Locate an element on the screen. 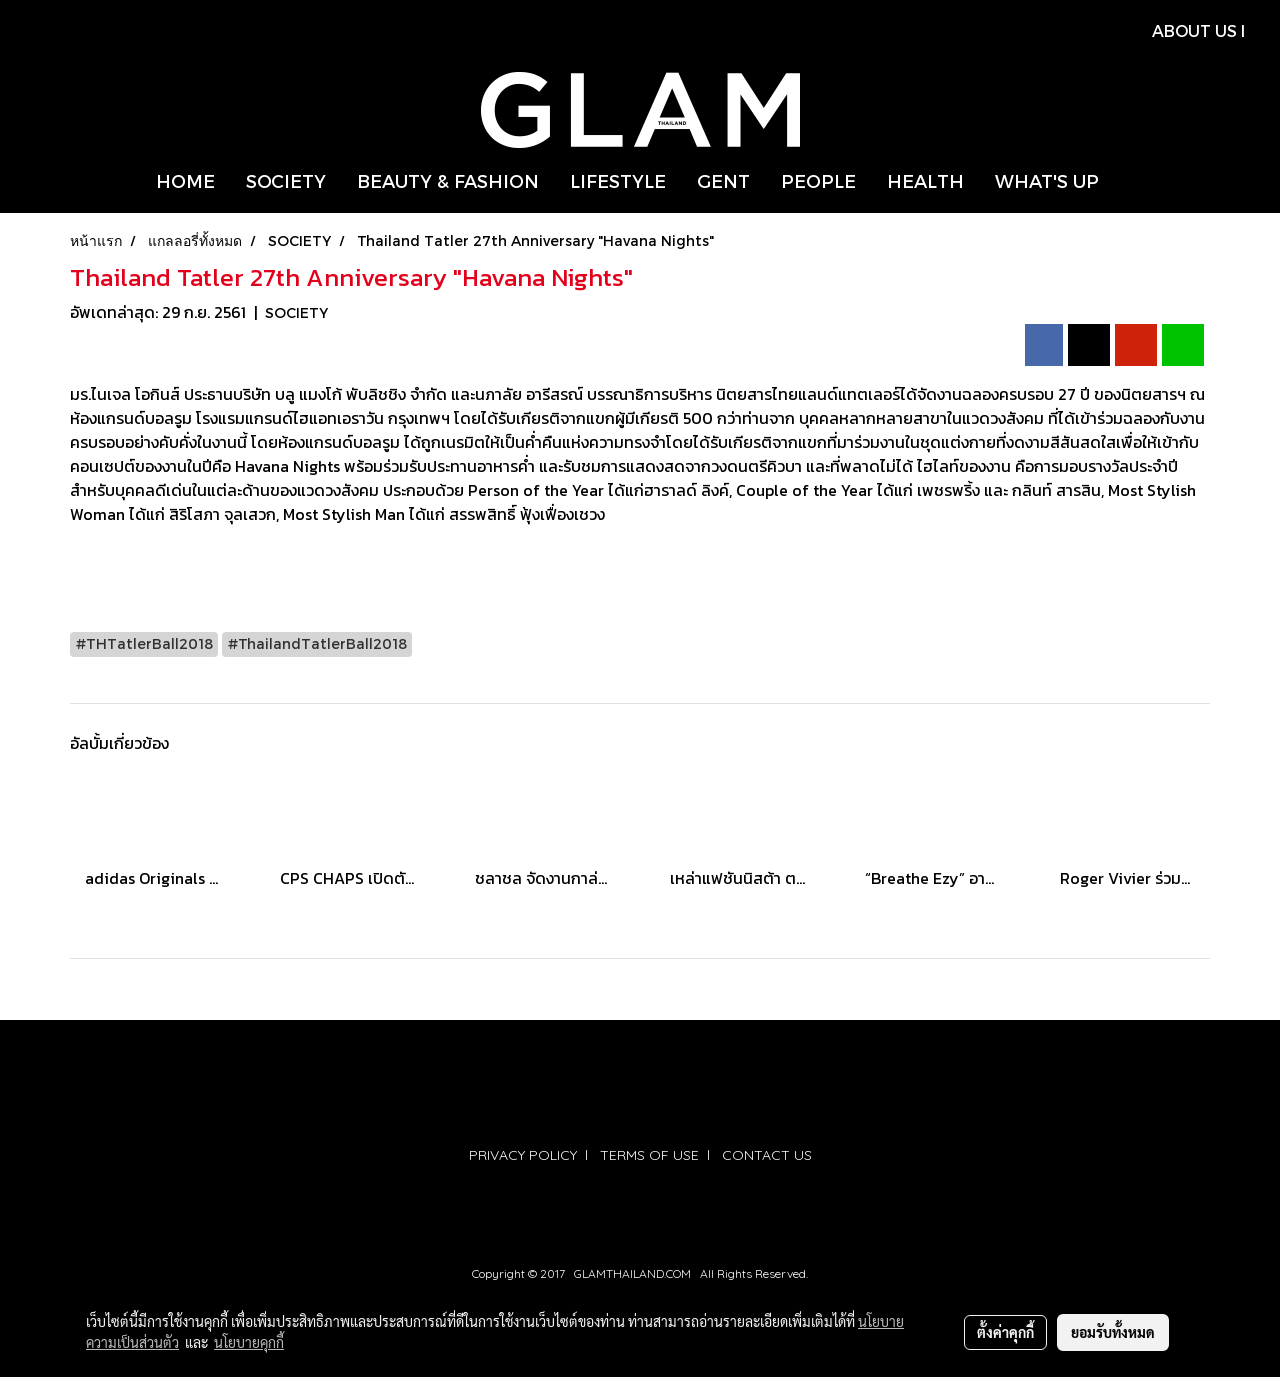 The width and height of the screenshot is (1280, 1377). WHAT'S UP is located at coordinates (1047, 180).